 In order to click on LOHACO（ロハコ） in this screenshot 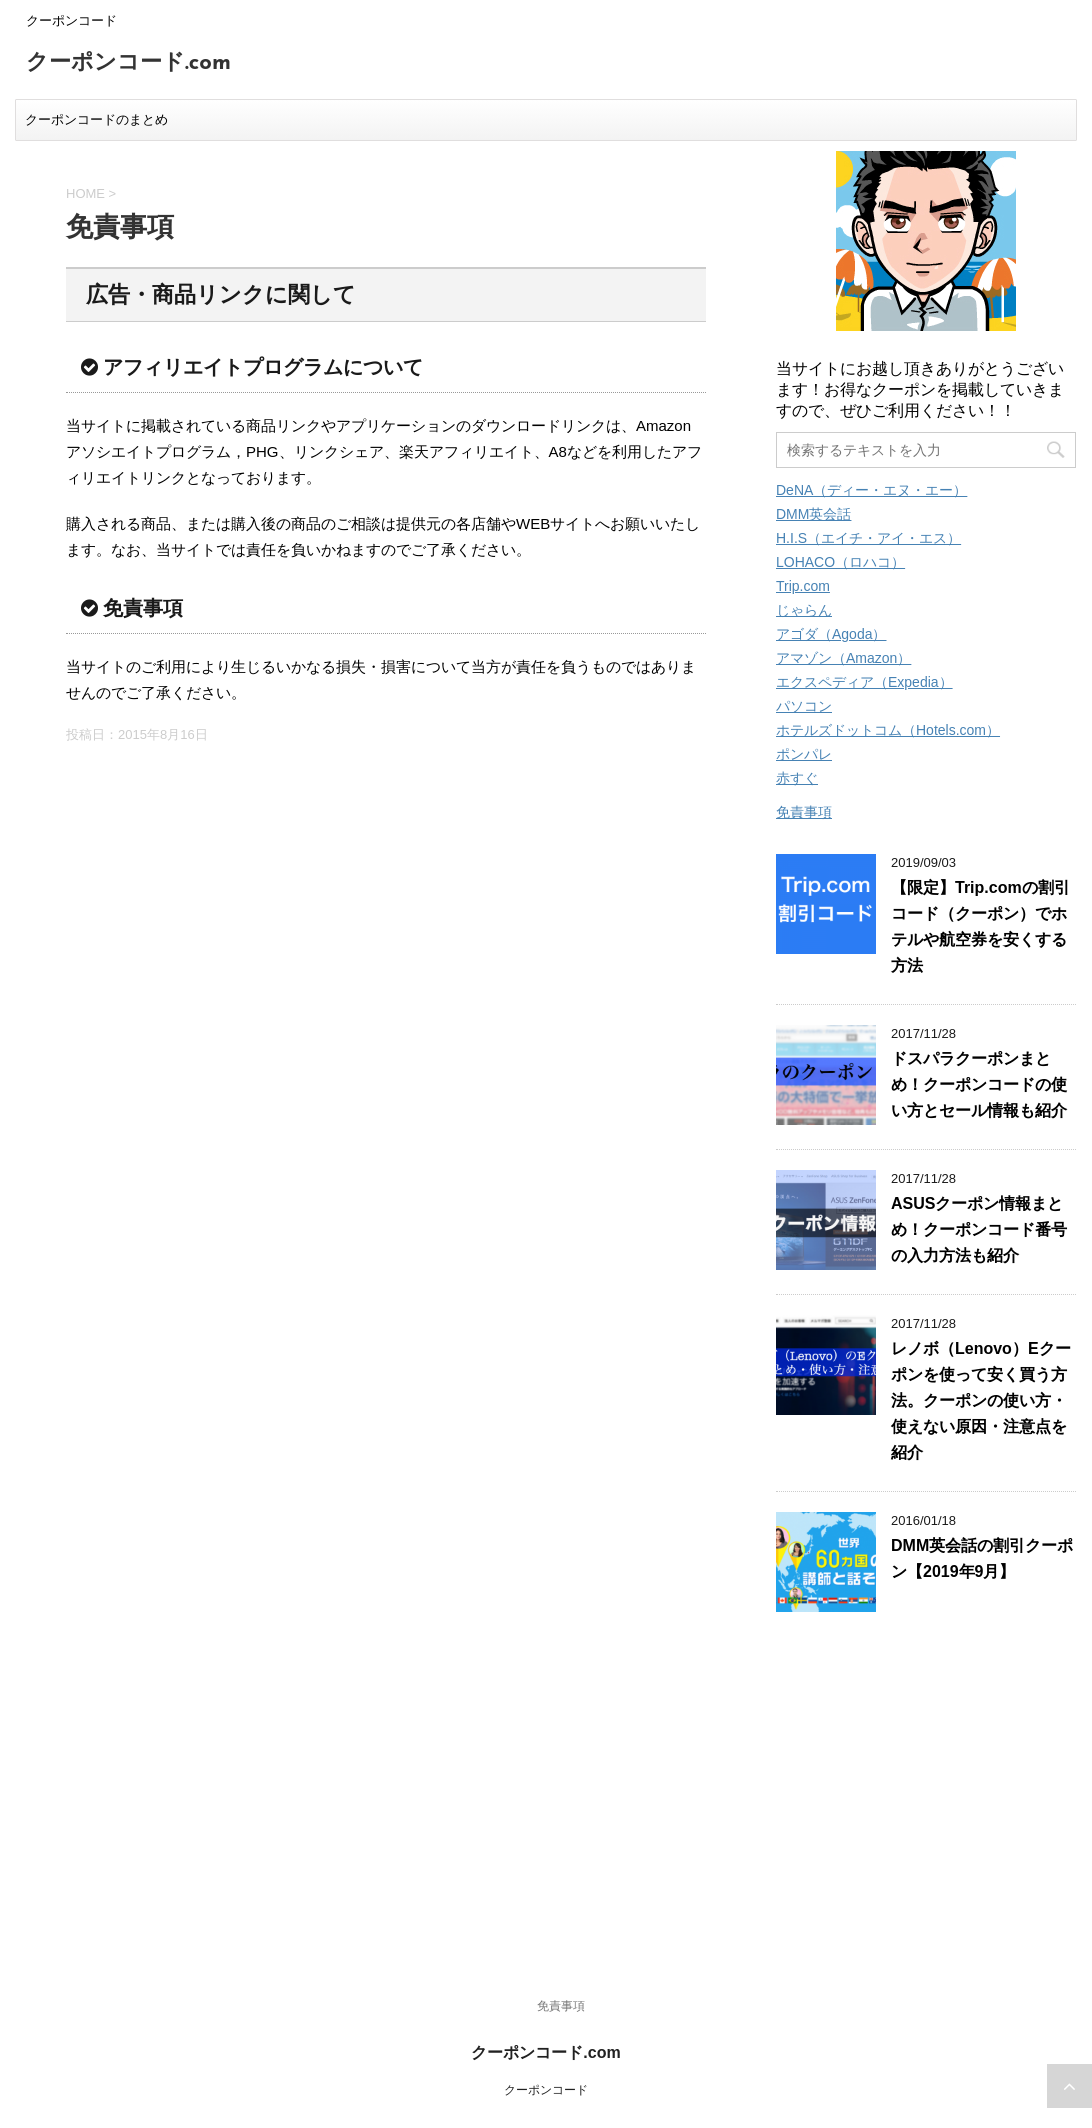, I will do `click(840, 562)`.